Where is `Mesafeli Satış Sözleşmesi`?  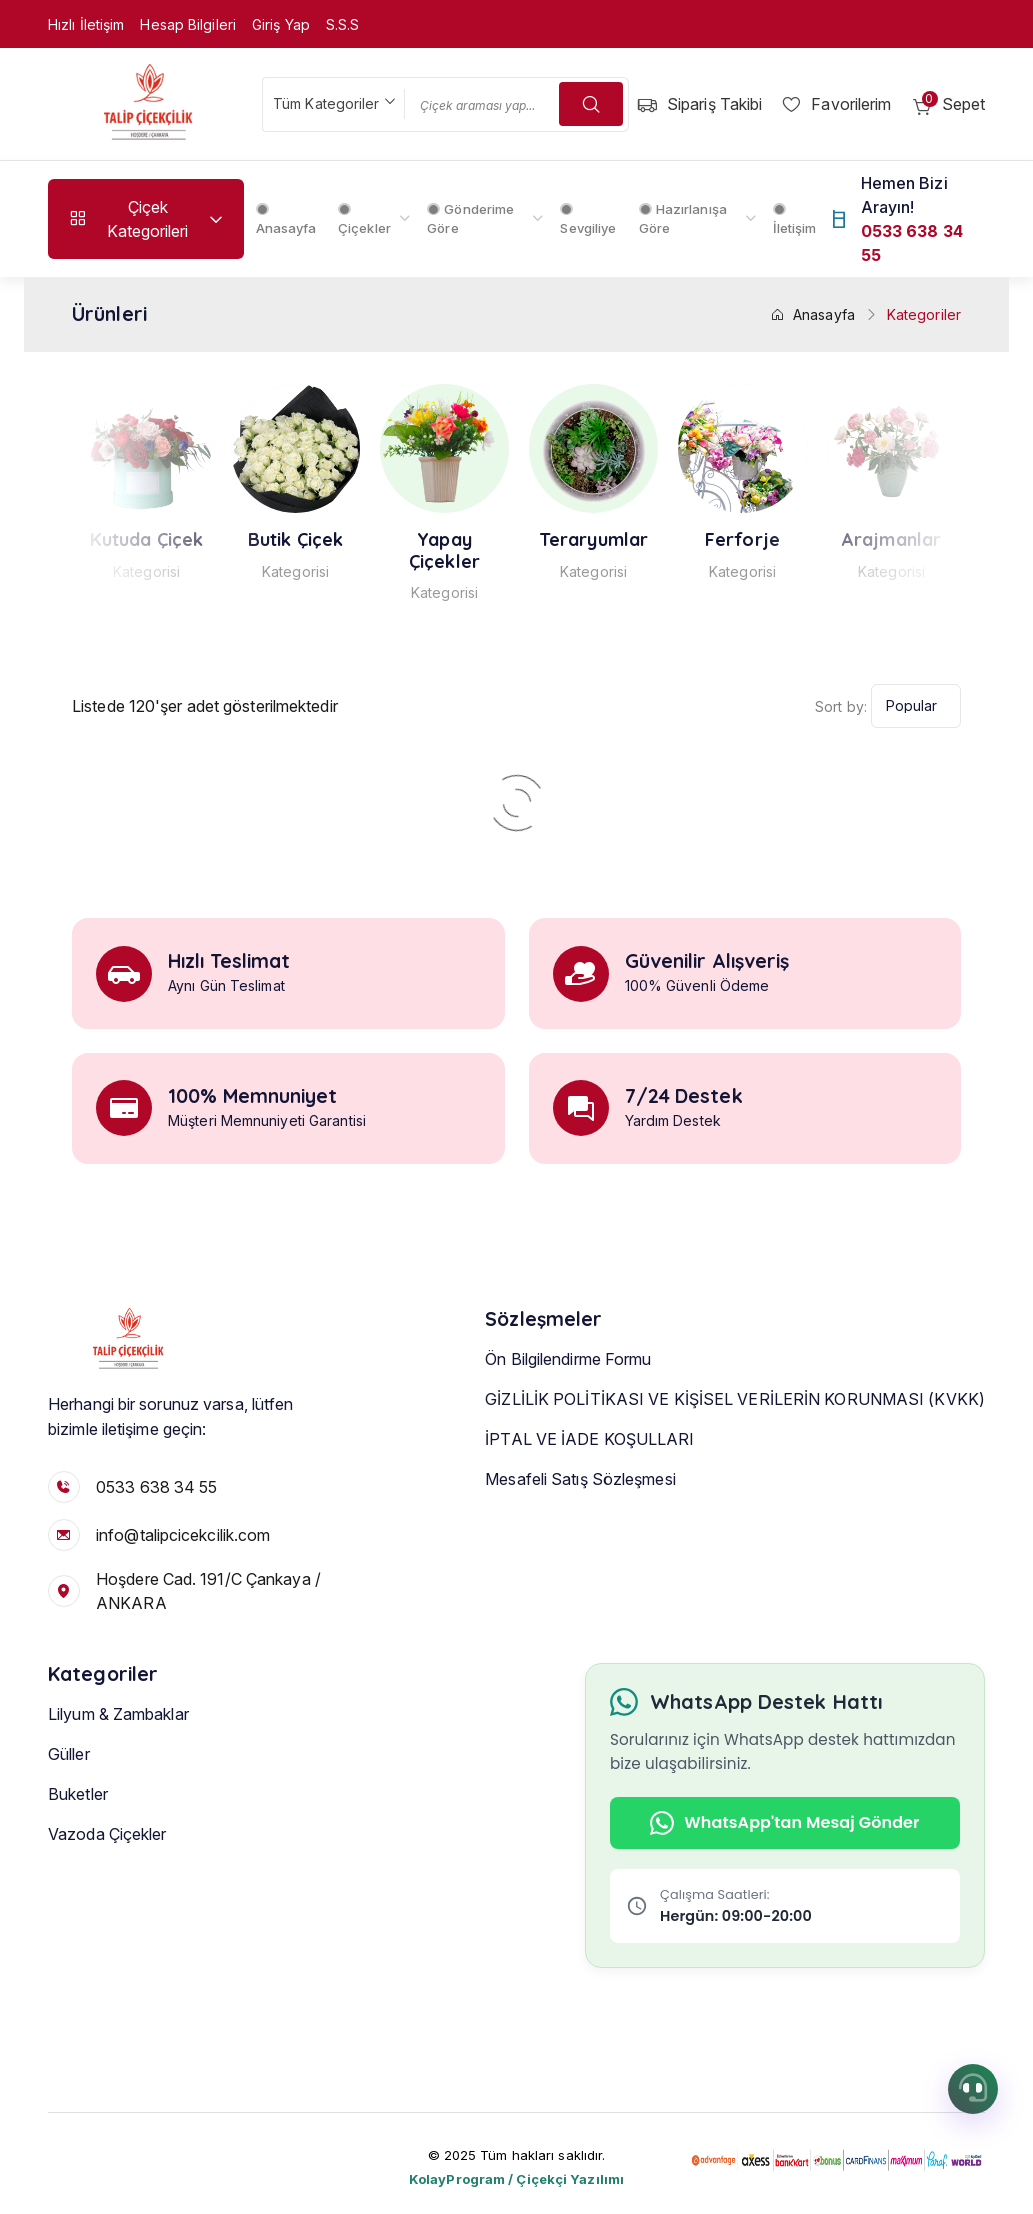 Mesafeli Satış Sözleşmesi is located at coordinates (580, 1512).